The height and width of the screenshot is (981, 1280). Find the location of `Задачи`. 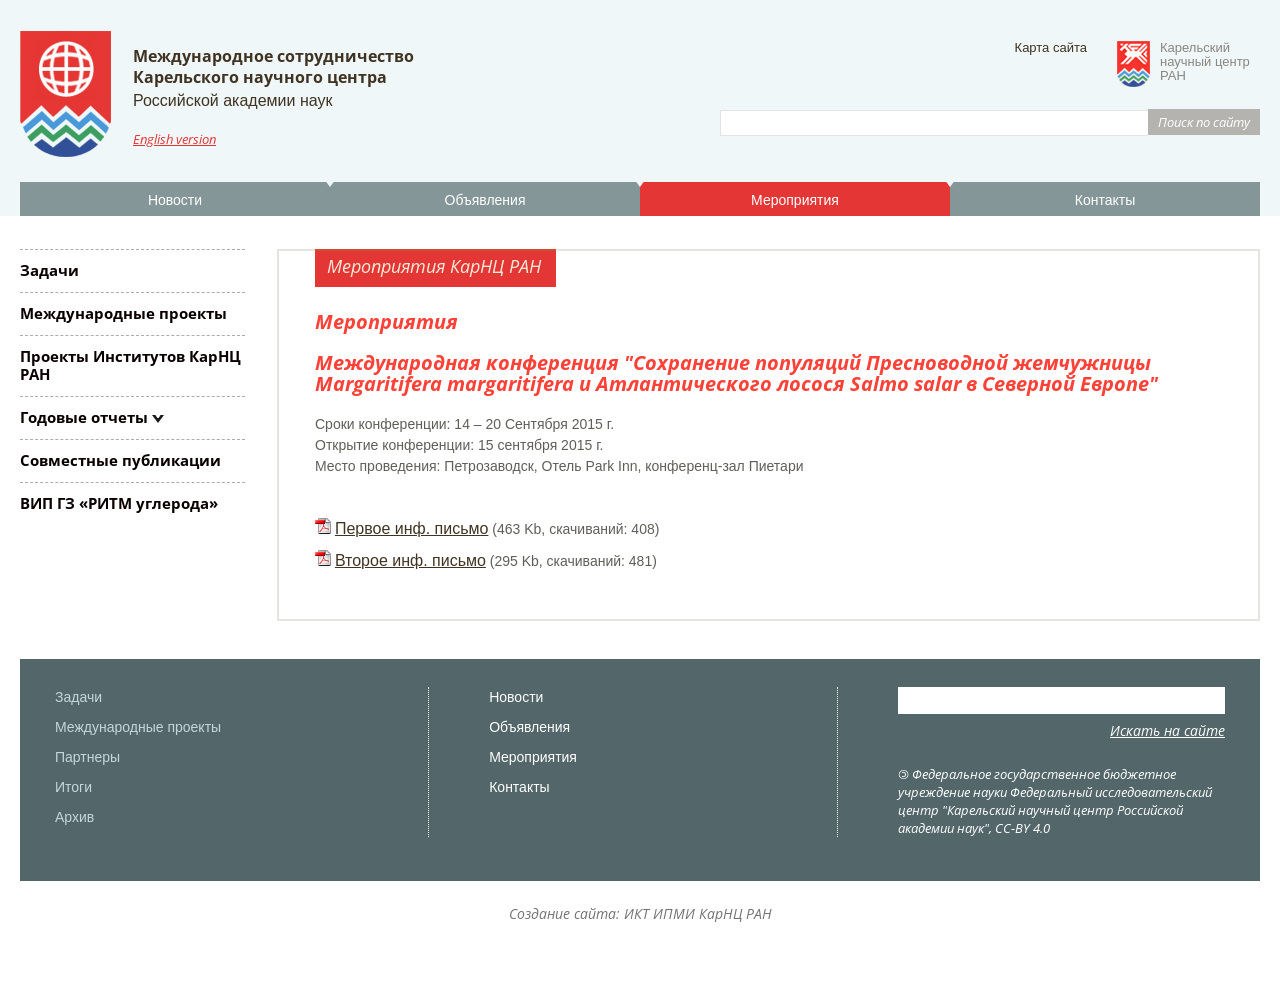

Задачи is located at coordinates (49, 270).